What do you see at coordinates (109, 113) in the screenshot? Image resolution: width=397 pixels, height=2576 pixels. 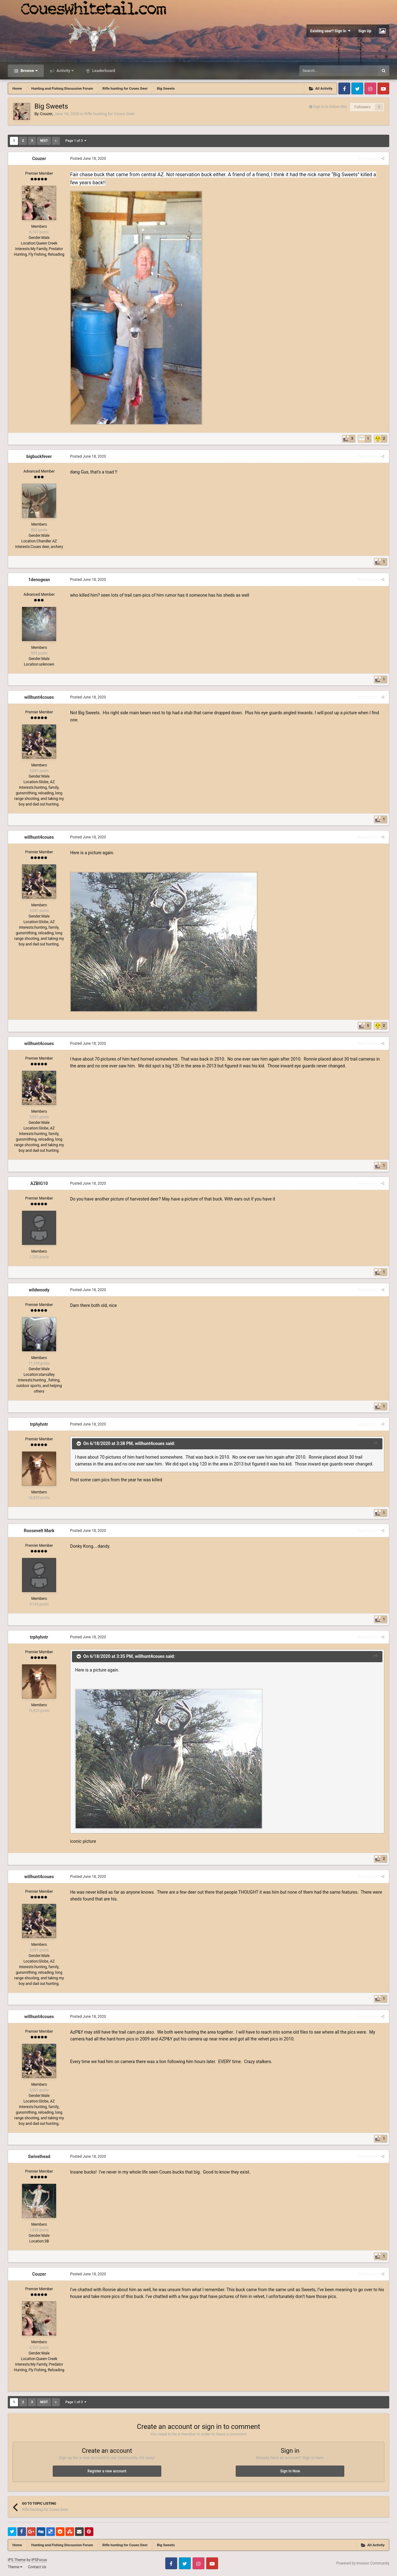 I see `Rifle hunting for Coues Deer` at bounding box center [109, 113].